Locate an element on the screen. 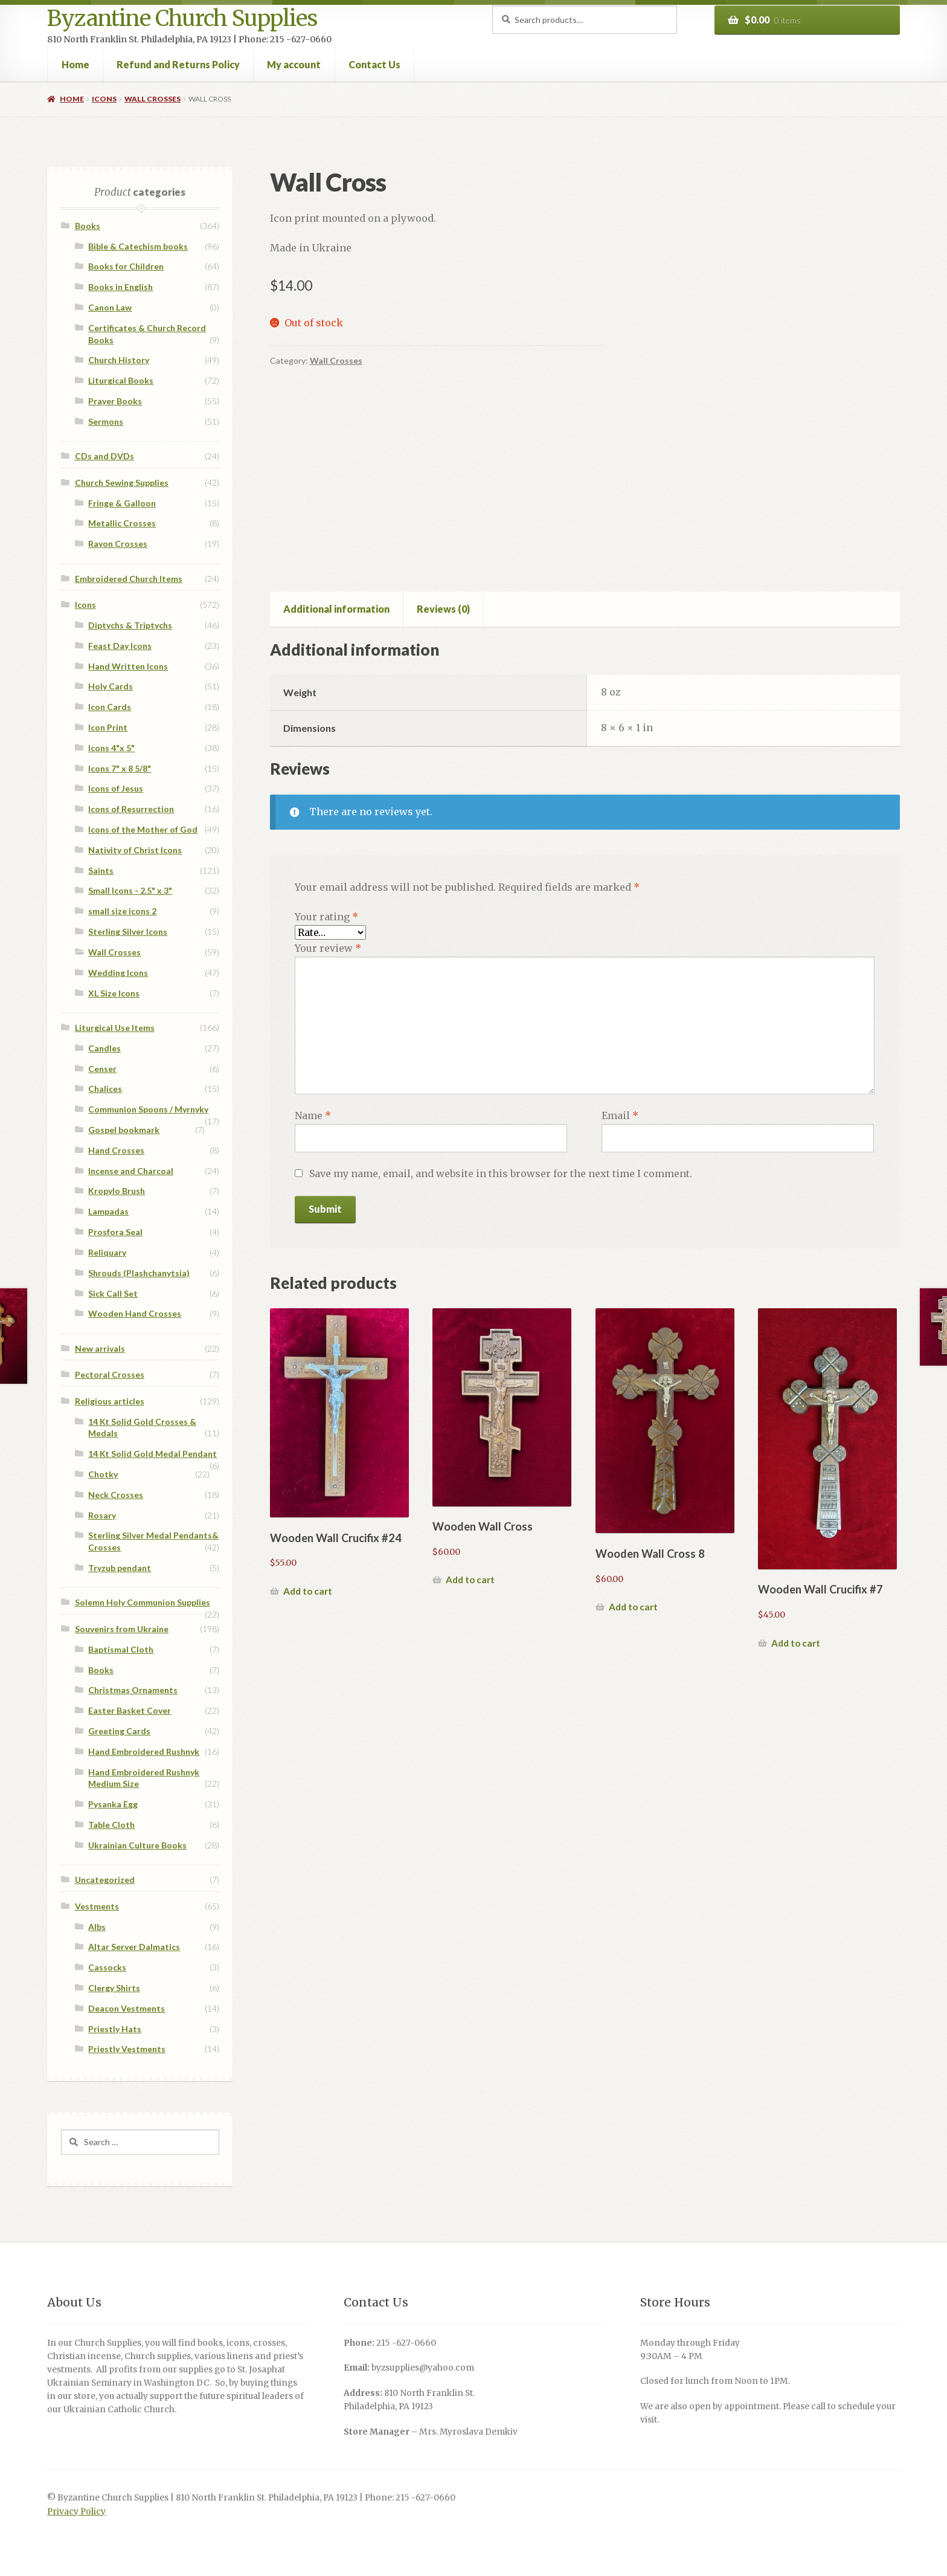  Rosary is located at coordinates (102, 1515).